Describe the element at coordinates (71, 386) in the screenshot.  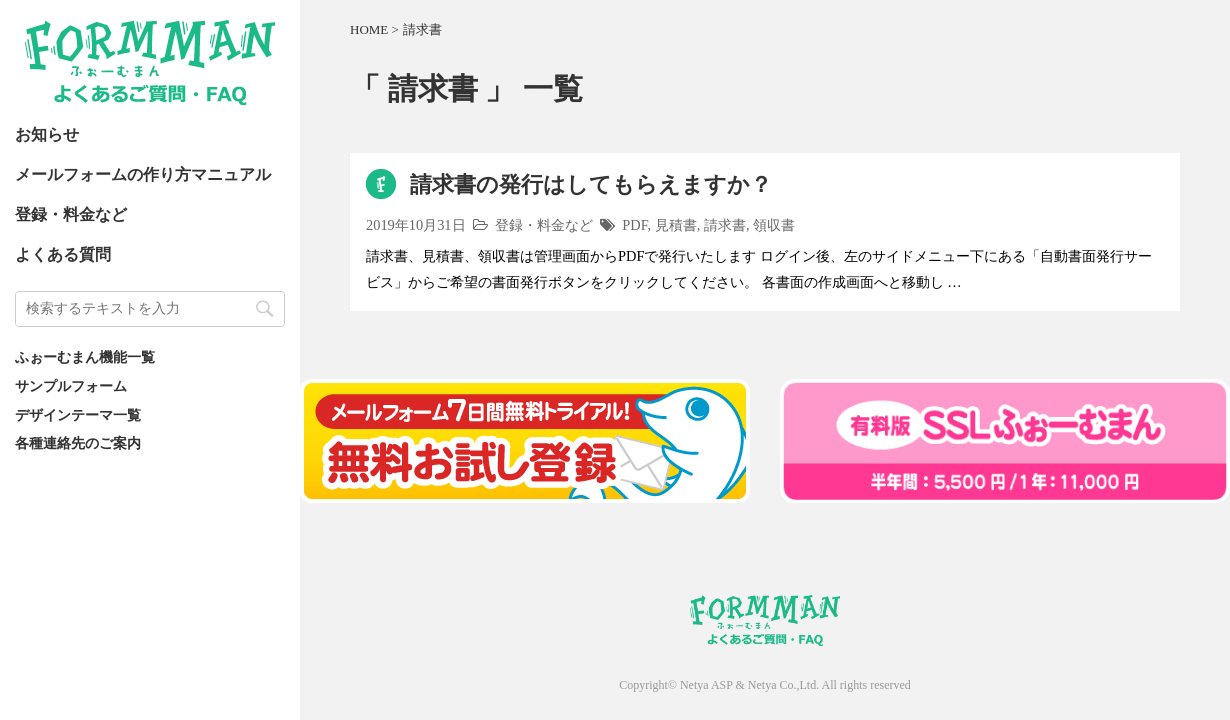
I see `サンプルフォーム` at that location.